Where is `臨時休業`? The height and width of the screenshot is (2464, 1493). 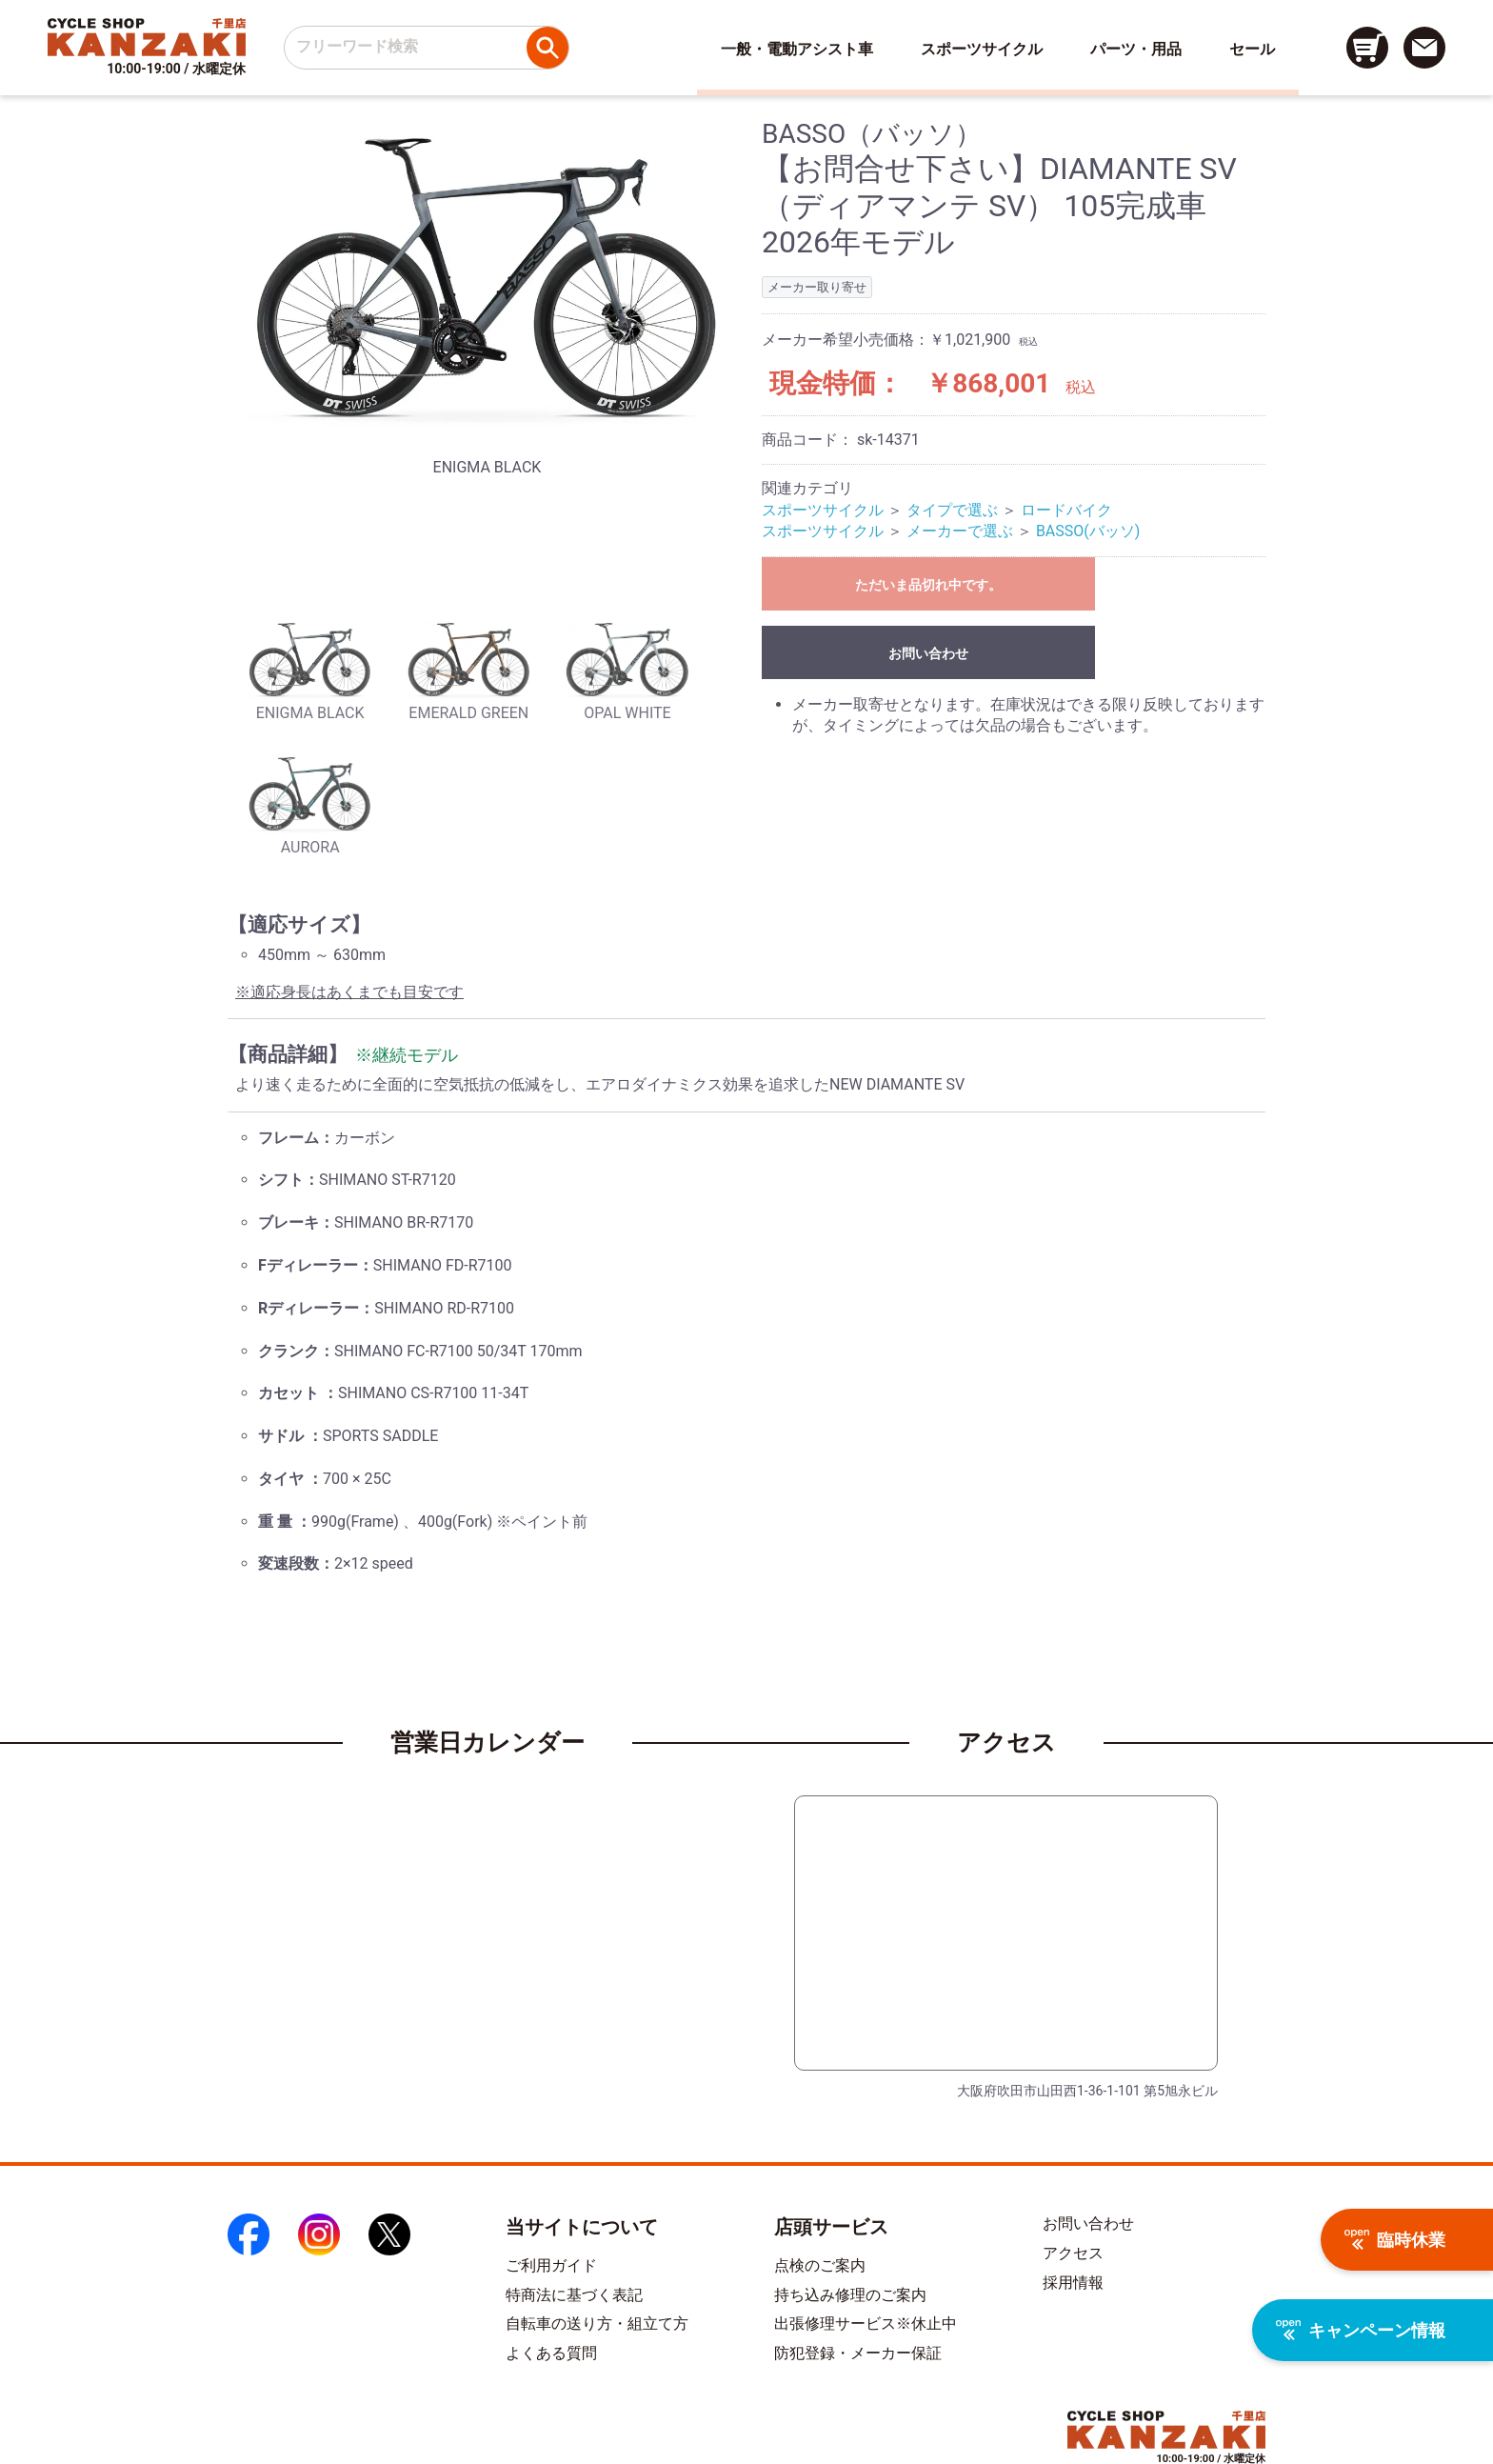 臨時休業 is located at coordinates (1394, 2240).